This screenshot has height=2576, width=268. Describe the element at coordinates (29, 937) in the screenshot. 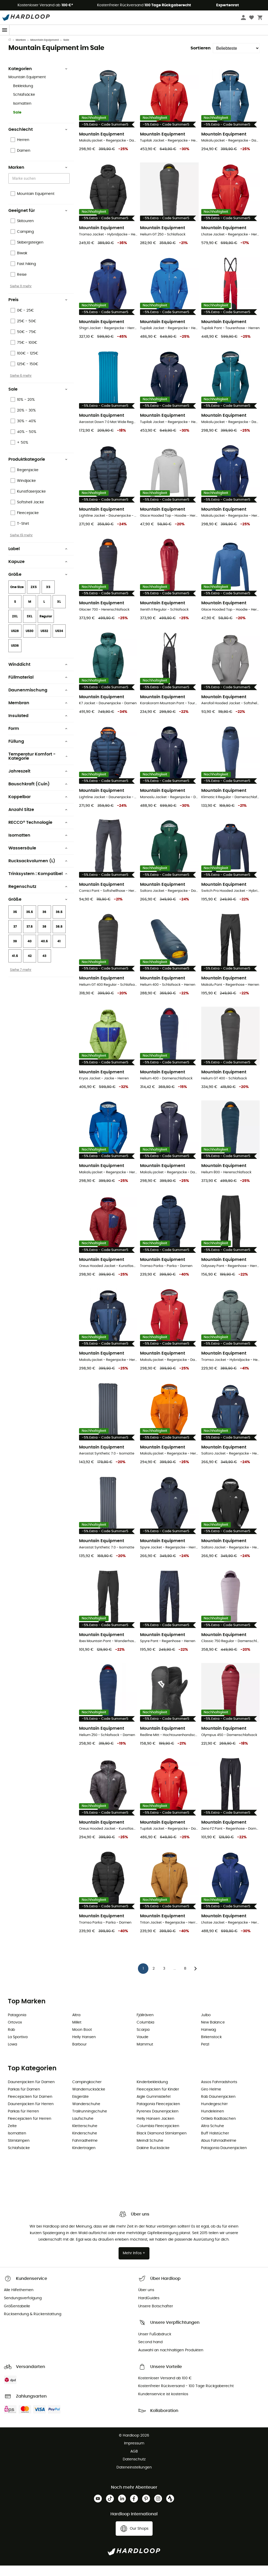

I see `37.5` at that location.